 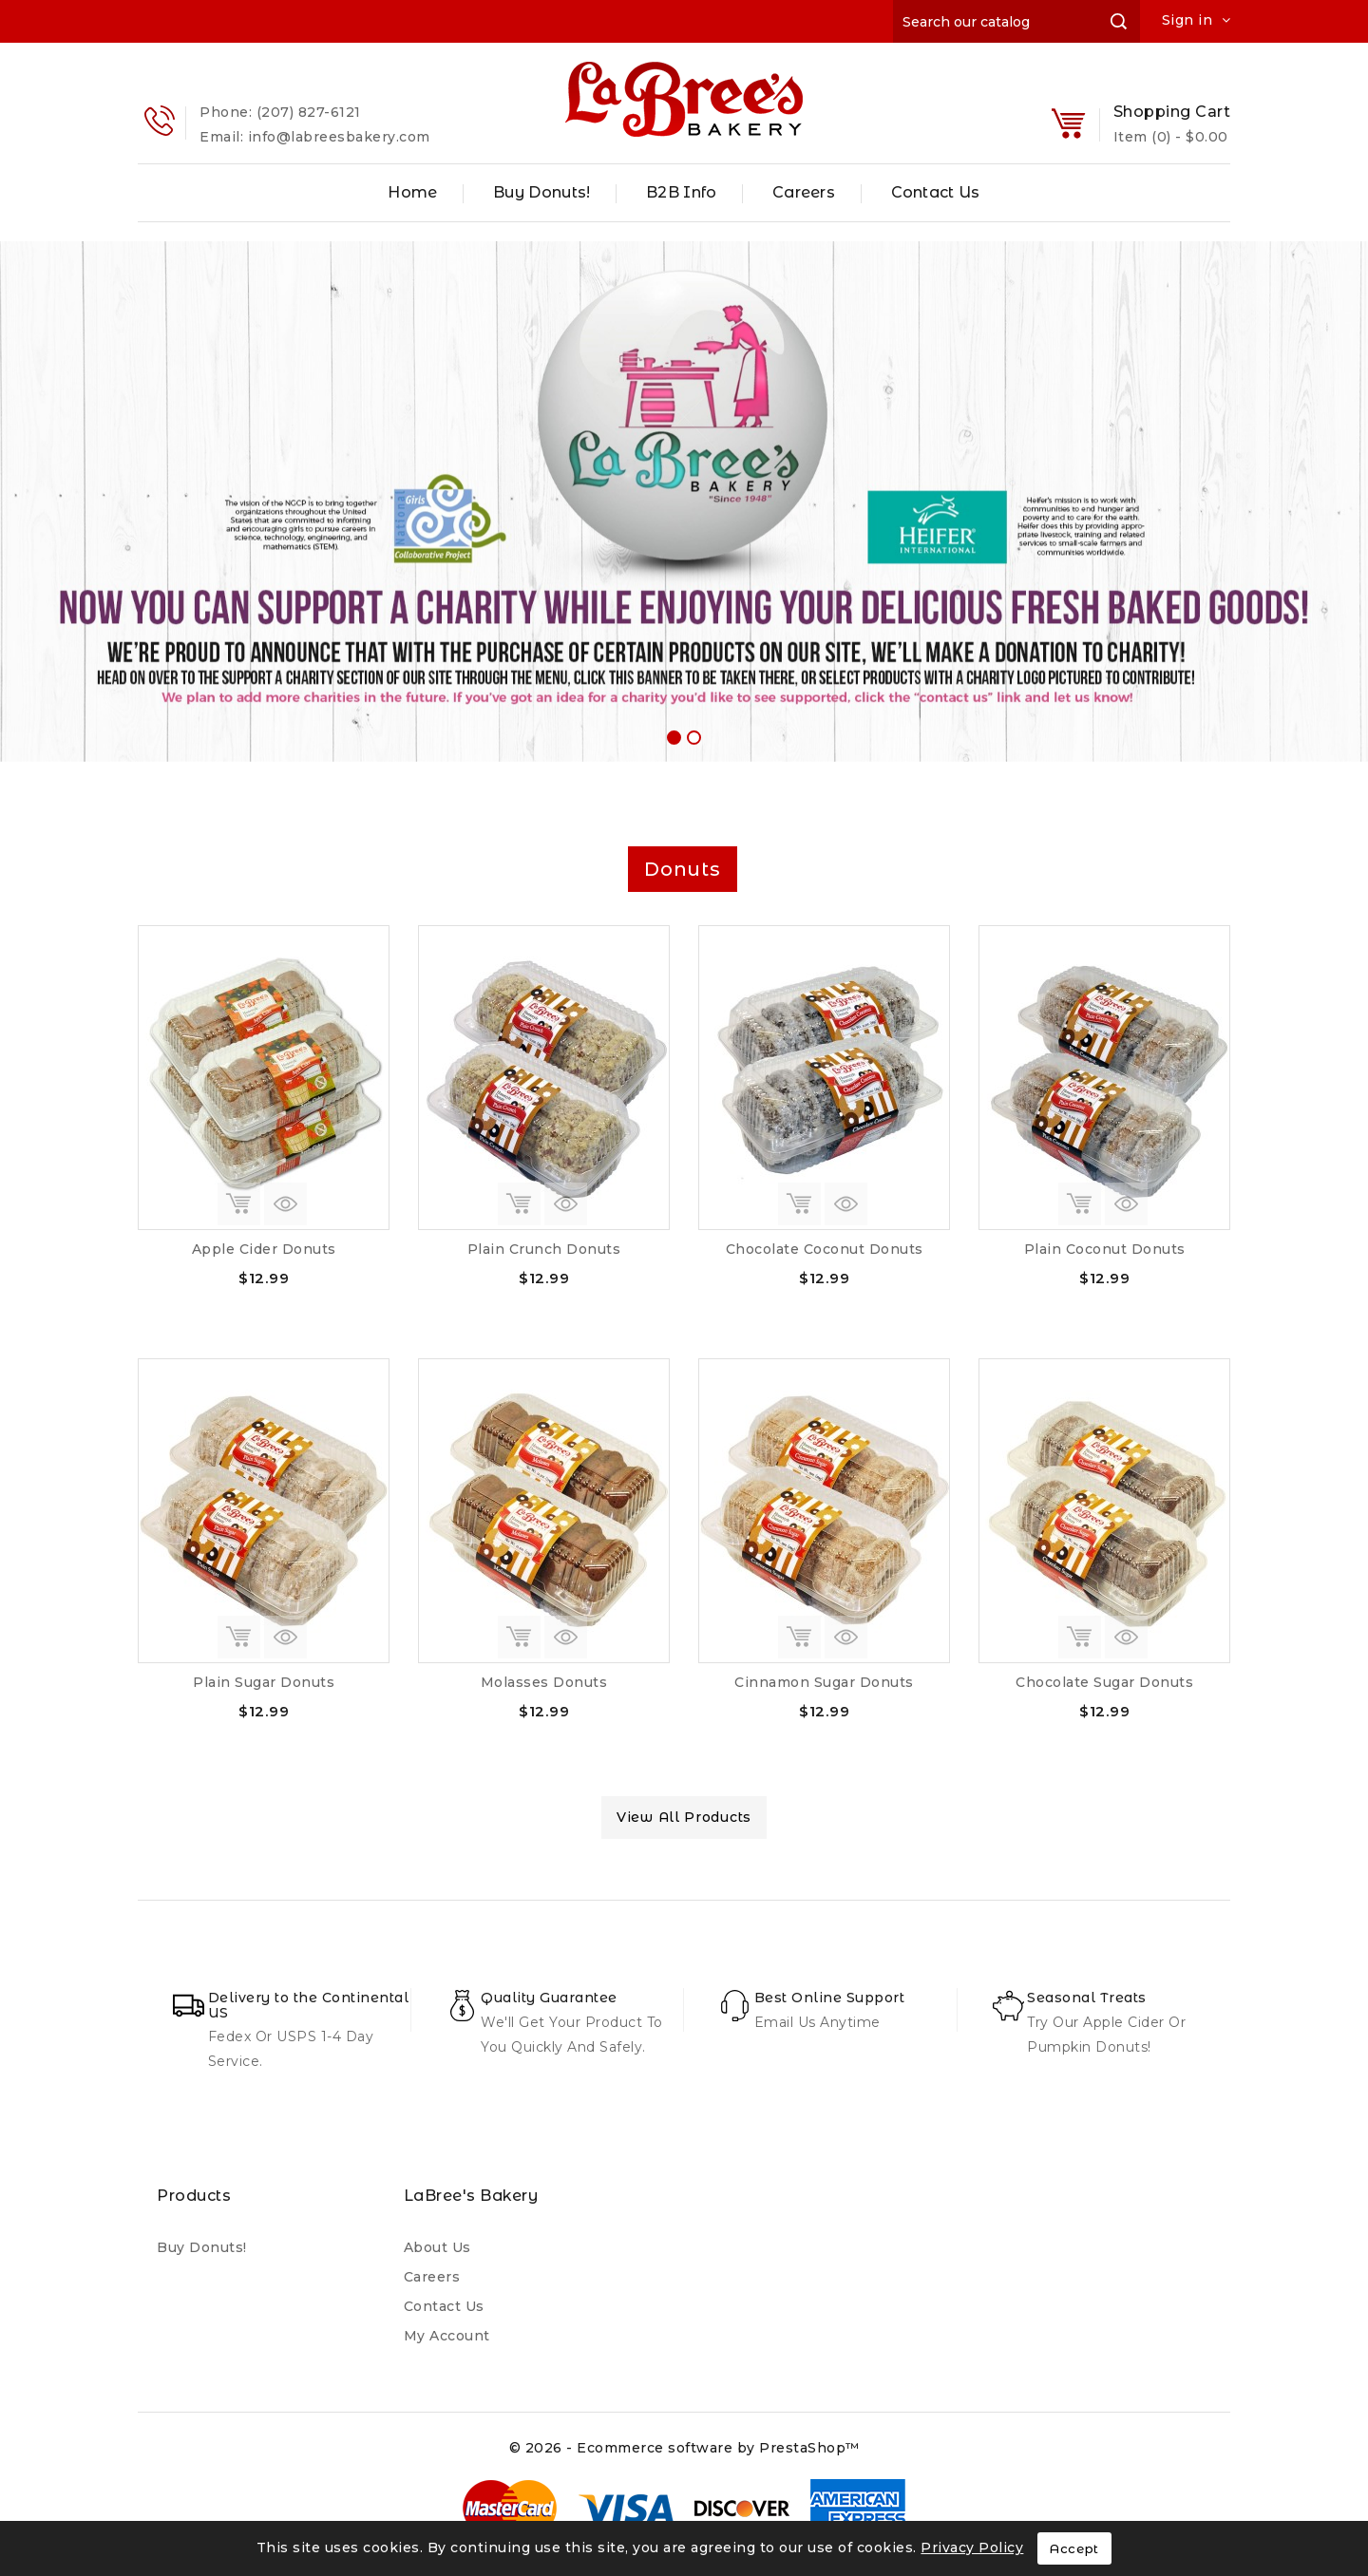 I want to click on Accept, so click(x=1074, y=2548).